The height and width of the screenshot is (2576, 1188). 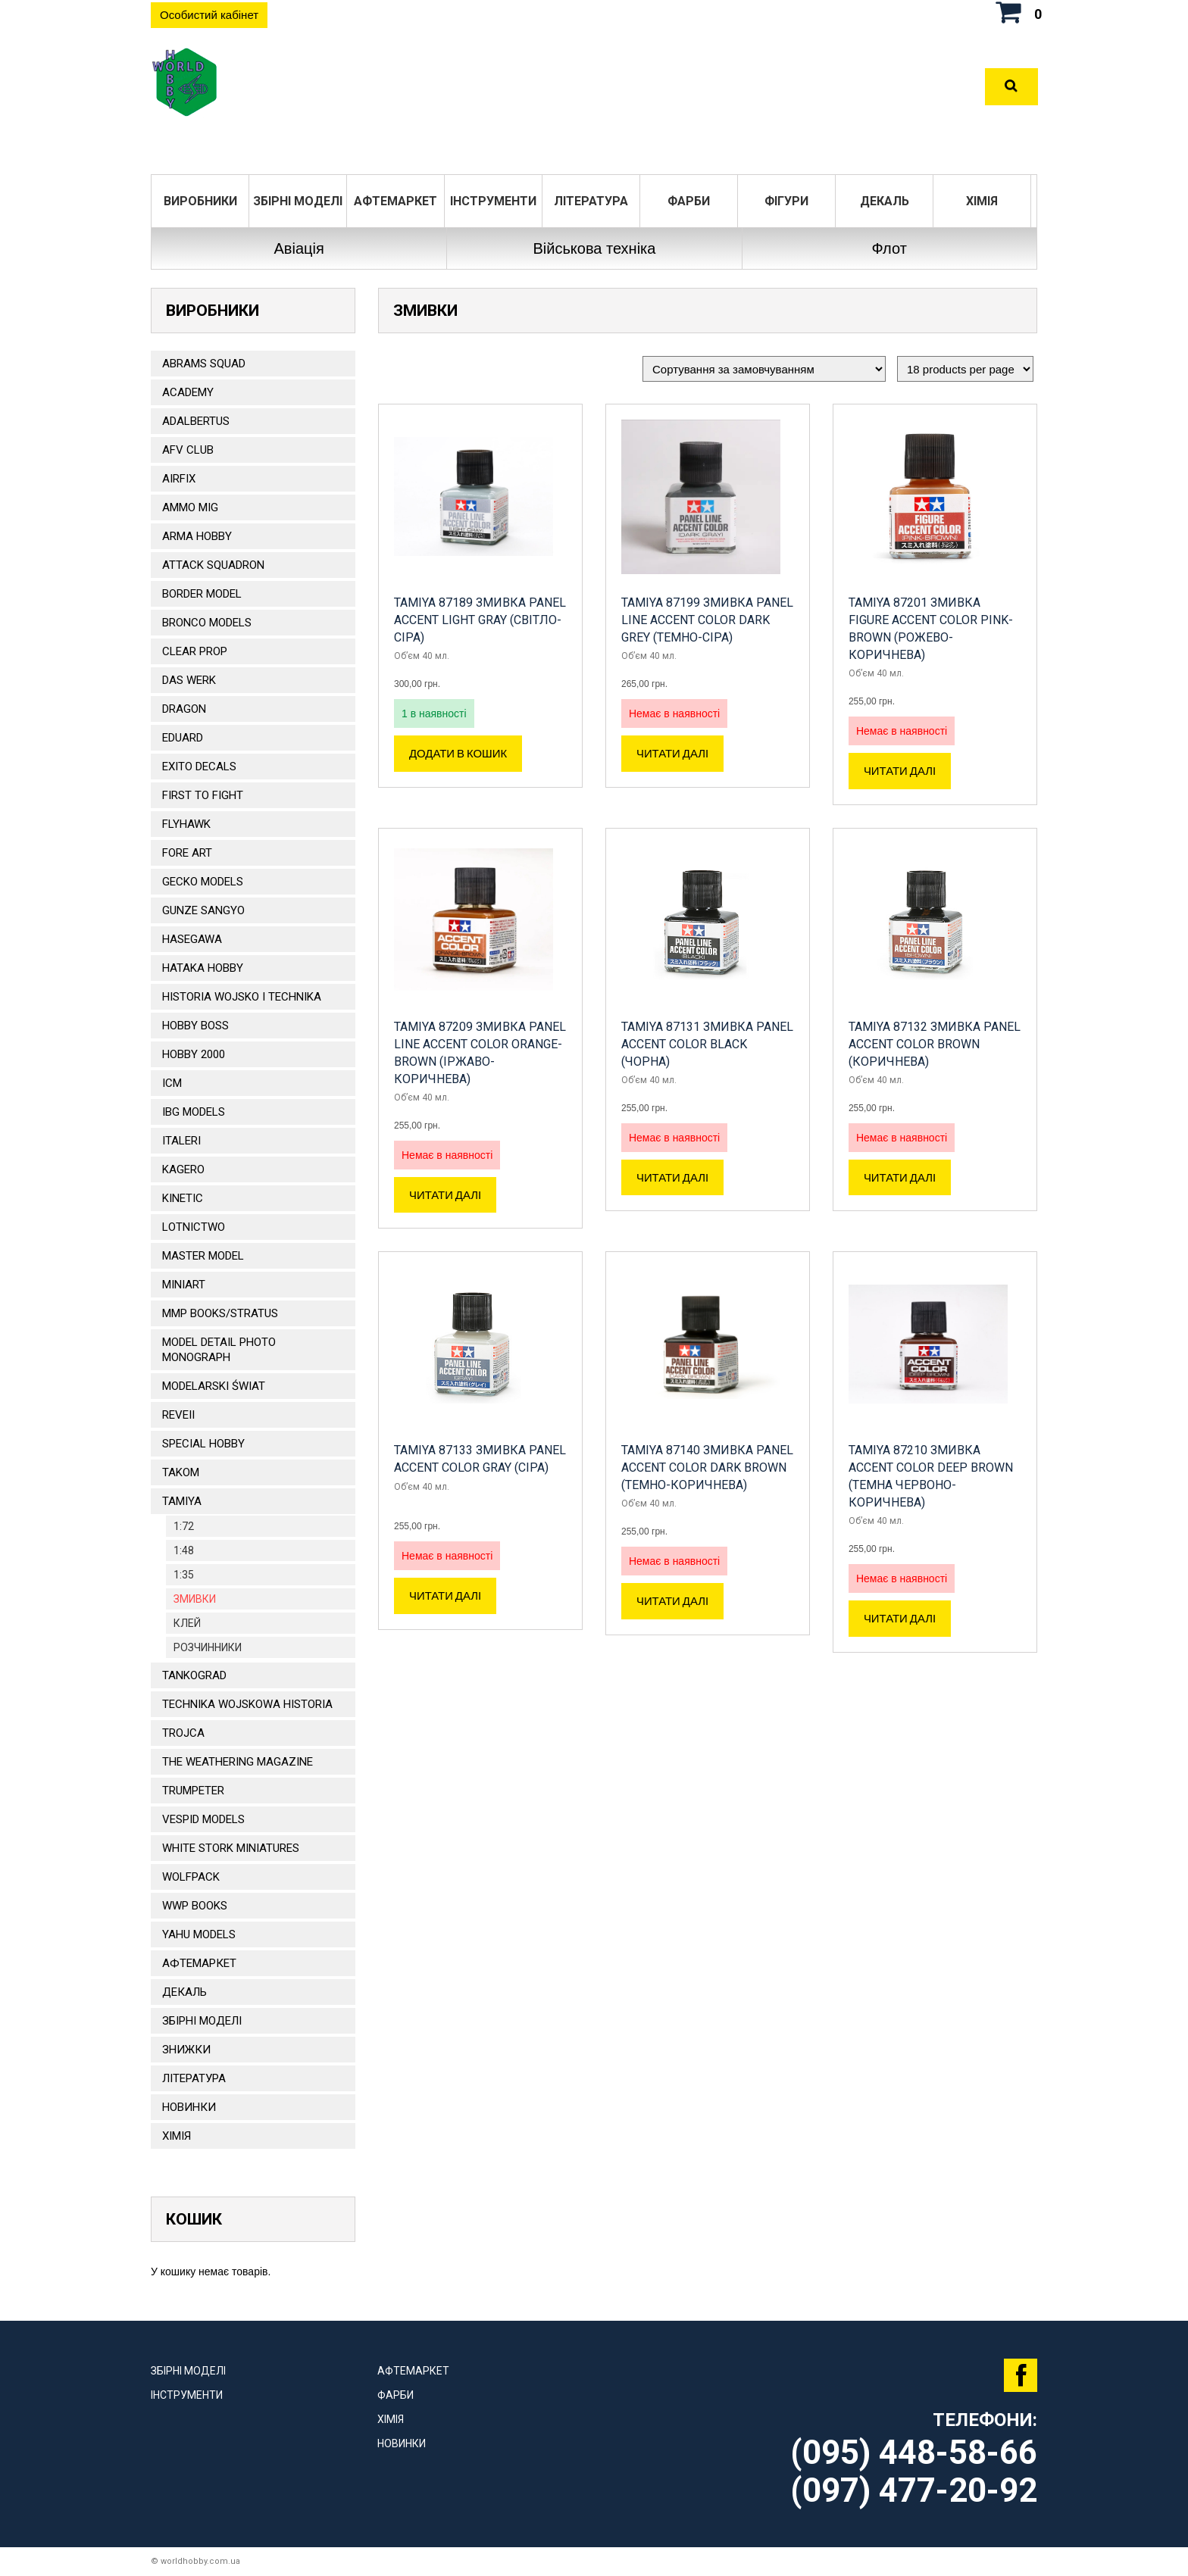 What do you see at coordinates (935, 1044) in the screenshot?
I see `TAMIYA 87132 Змивка Panel Accent Color Brown (коричнева)` at bounding box center [935, 1044].